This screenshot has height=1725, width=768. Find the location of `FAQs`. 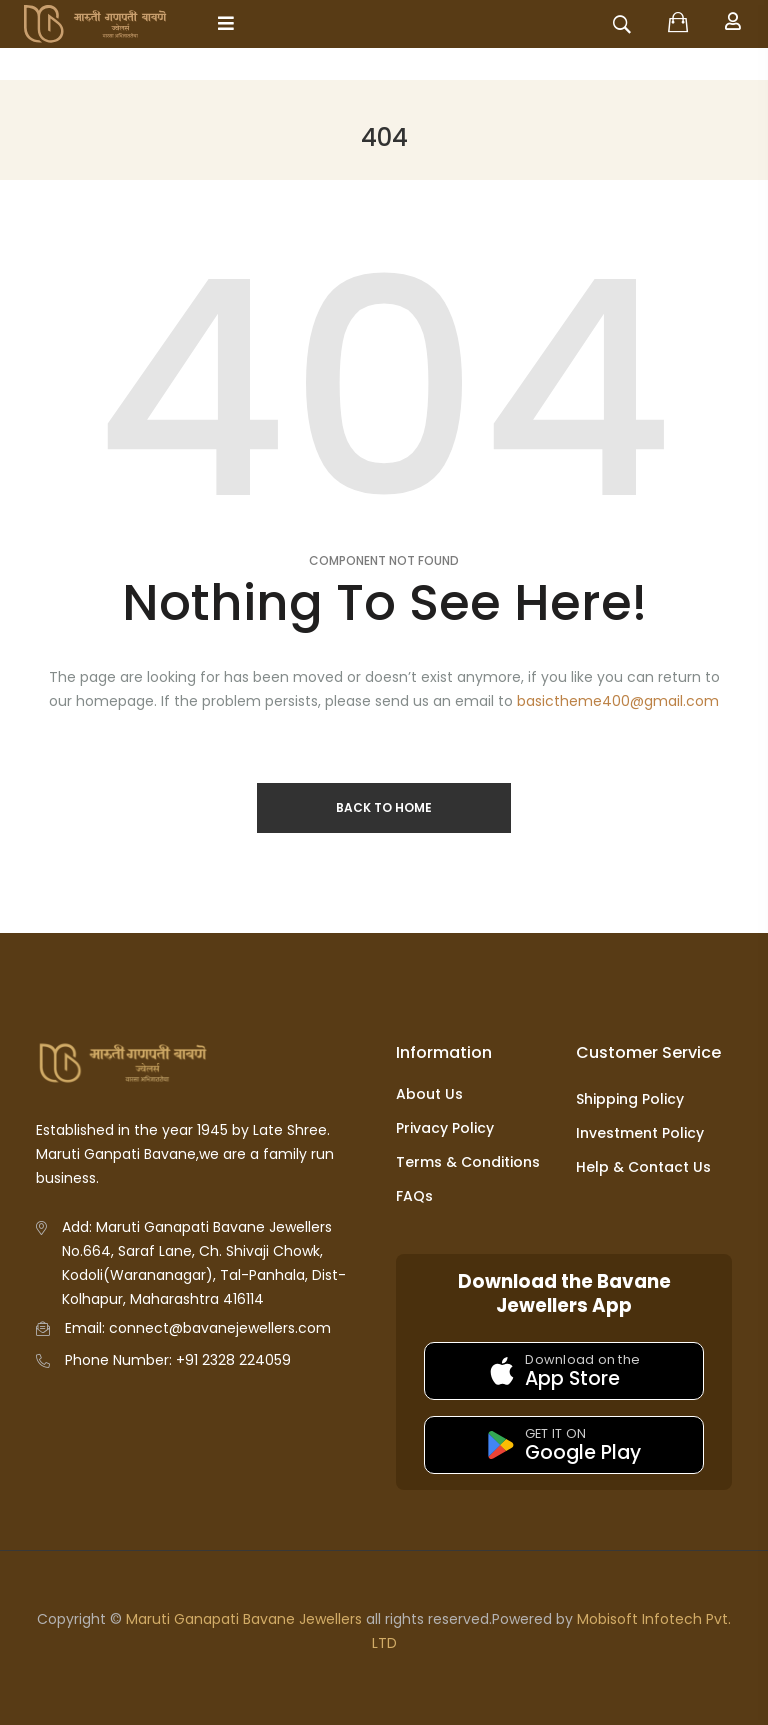

FAQs is located at coordinates (414, 1196).